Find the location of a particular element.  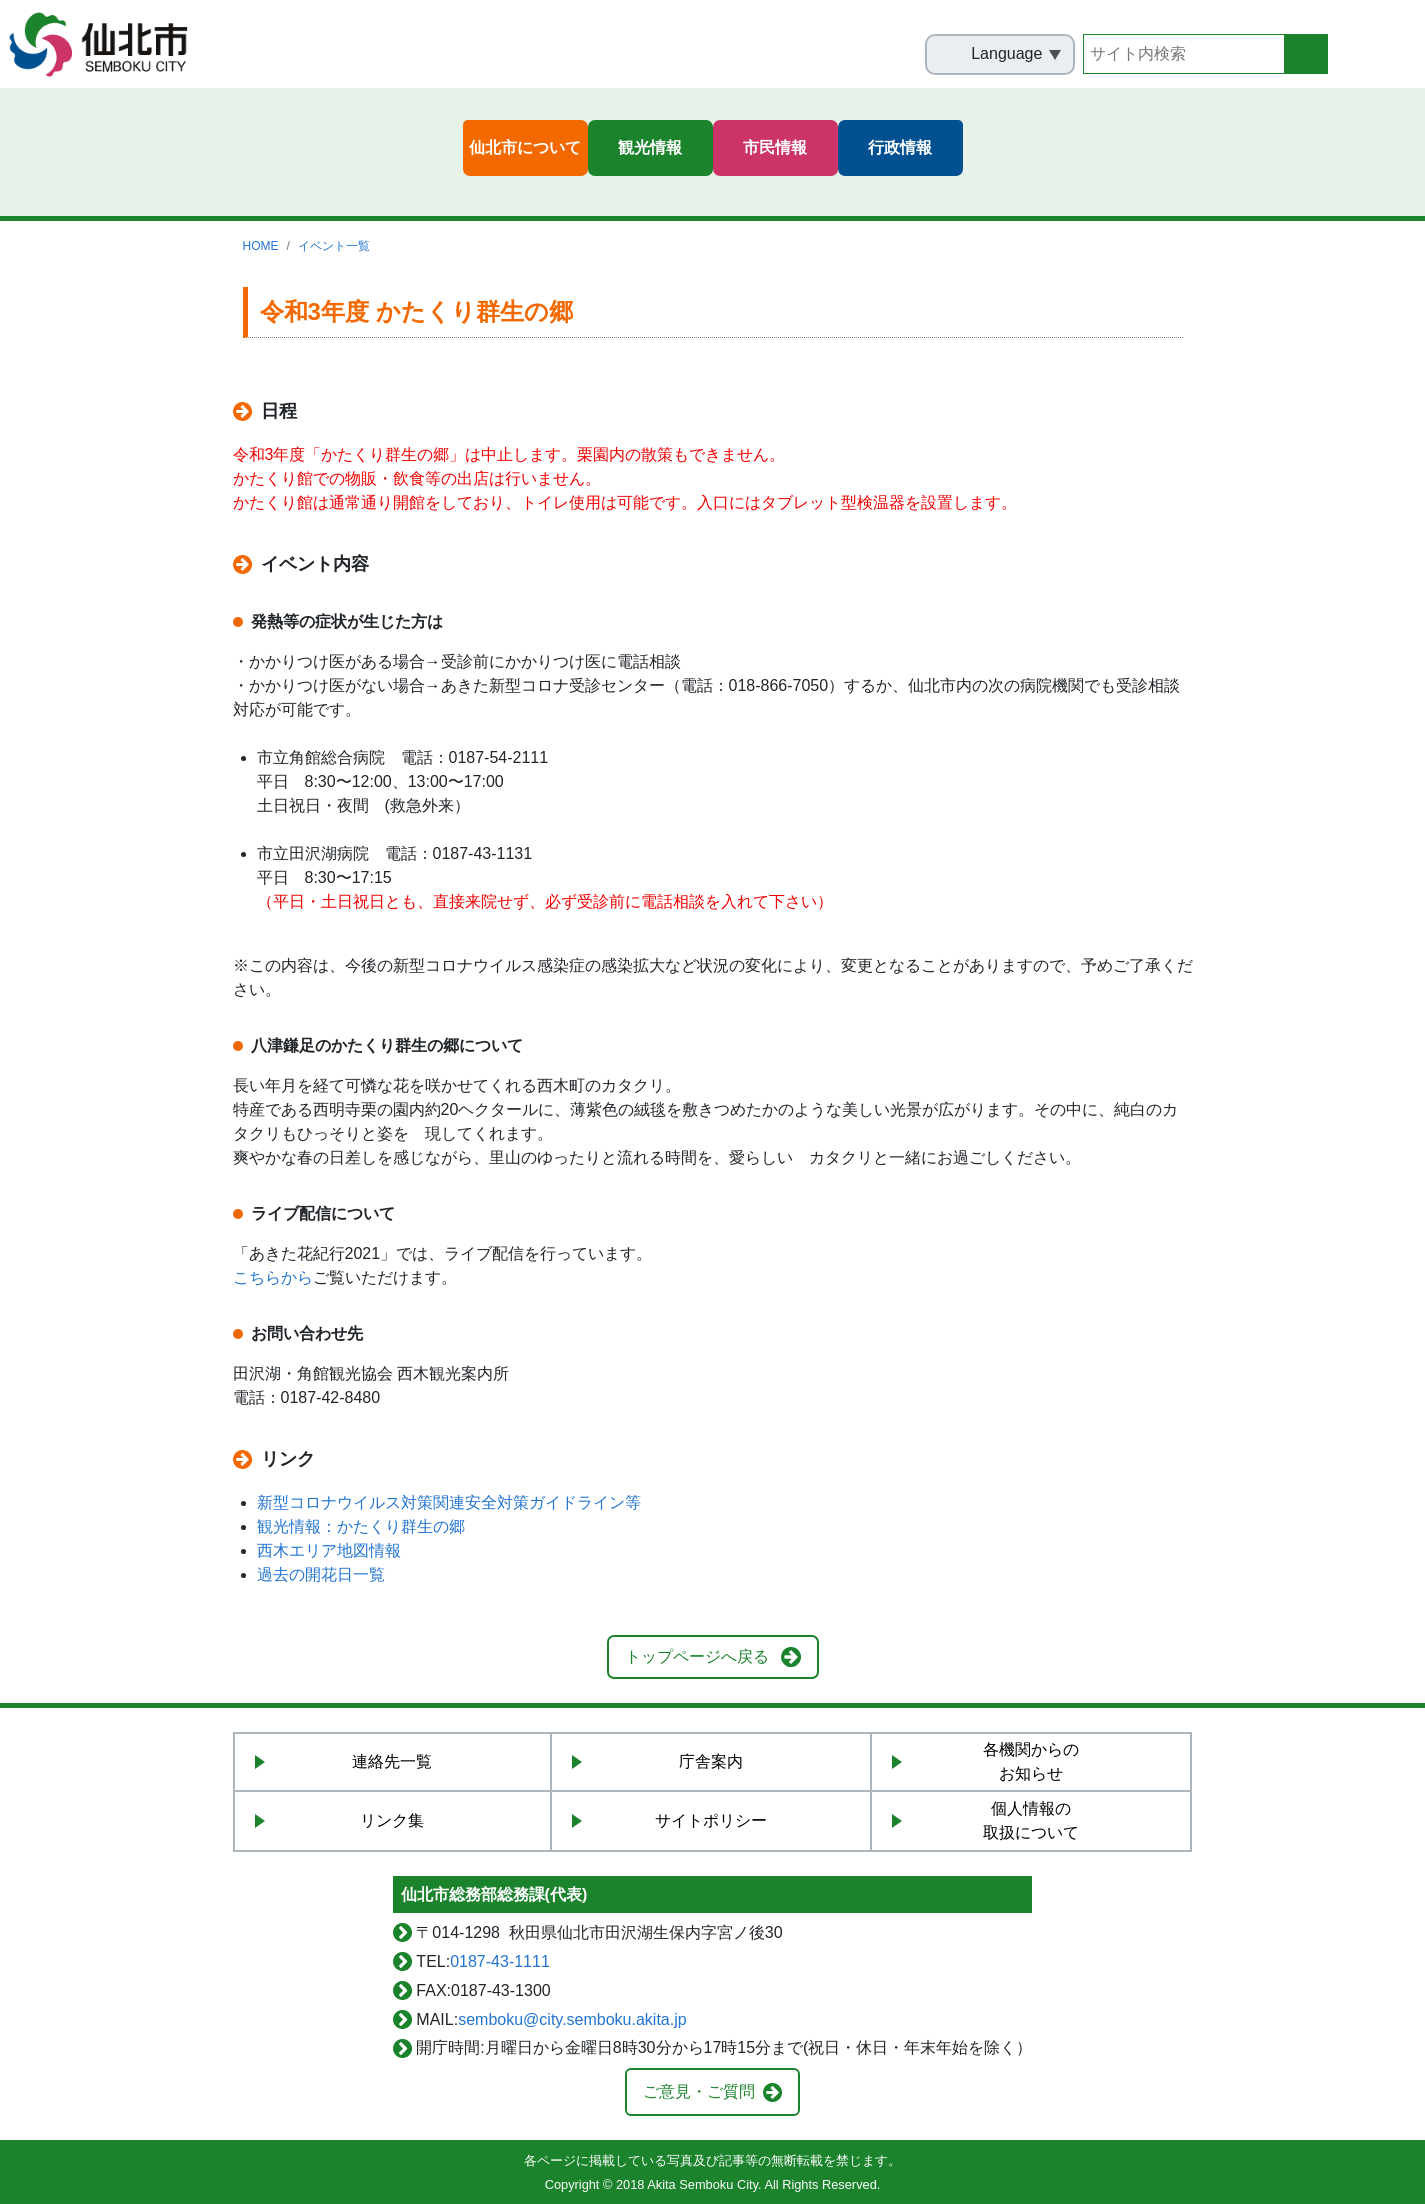

観光情報：かたくり群生の郷 is located at coordinates (361, 1526).